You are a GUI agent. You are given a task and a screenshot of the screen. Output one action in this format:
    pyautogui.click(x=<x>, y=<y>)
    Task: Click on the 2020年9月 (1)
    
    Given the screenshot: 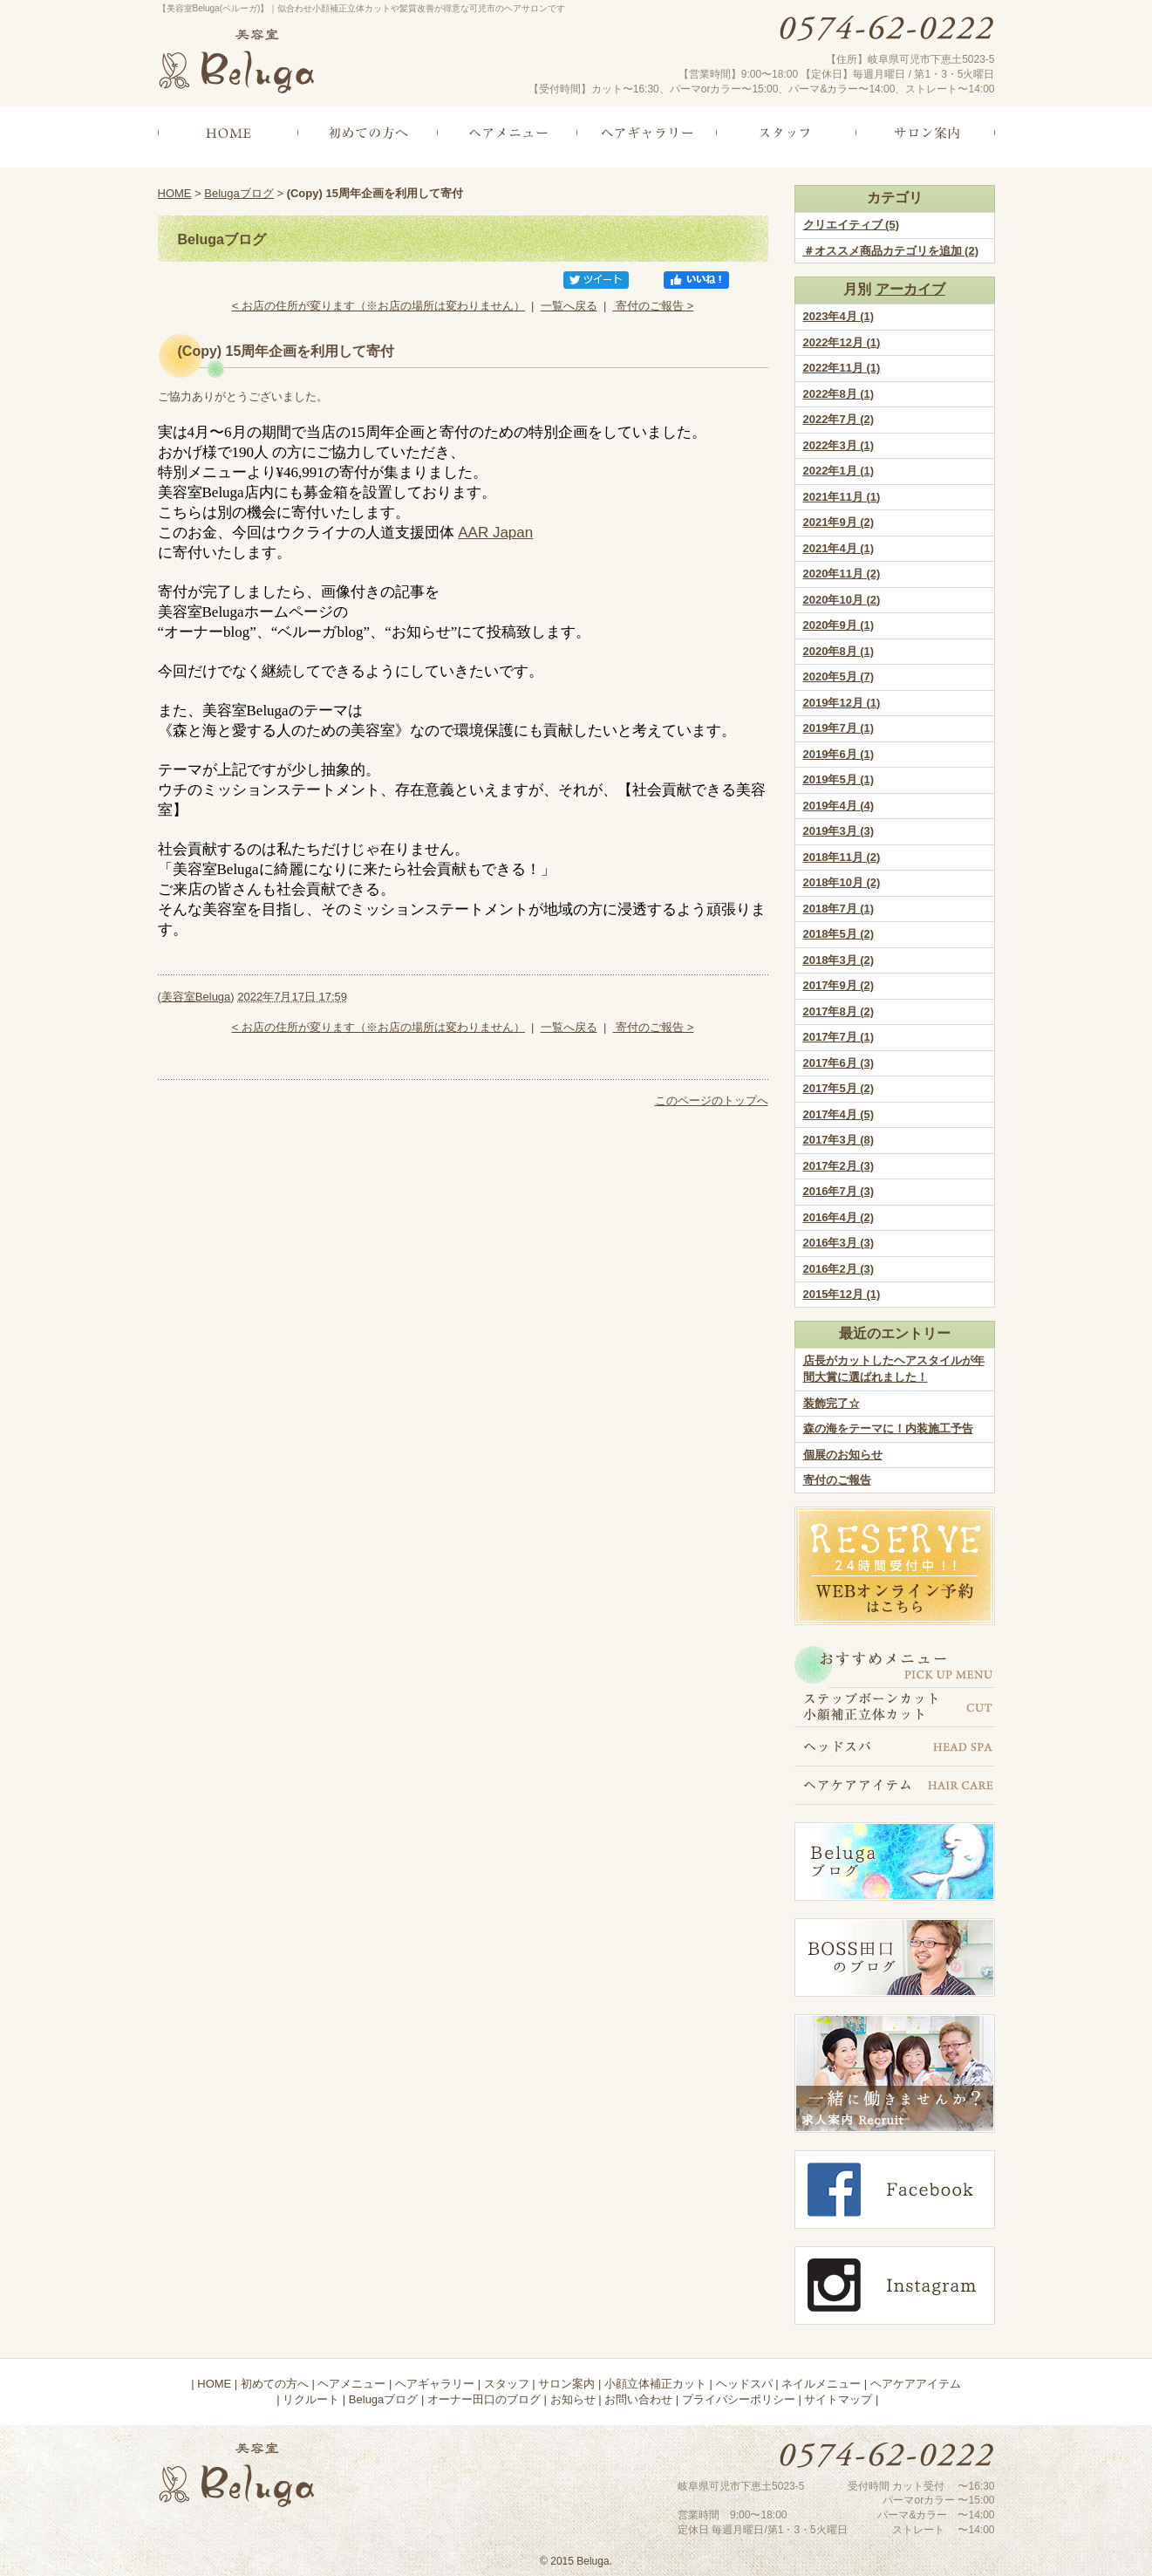 What is the action you would take?
    pyautogui.click(x=839, y=625)
    